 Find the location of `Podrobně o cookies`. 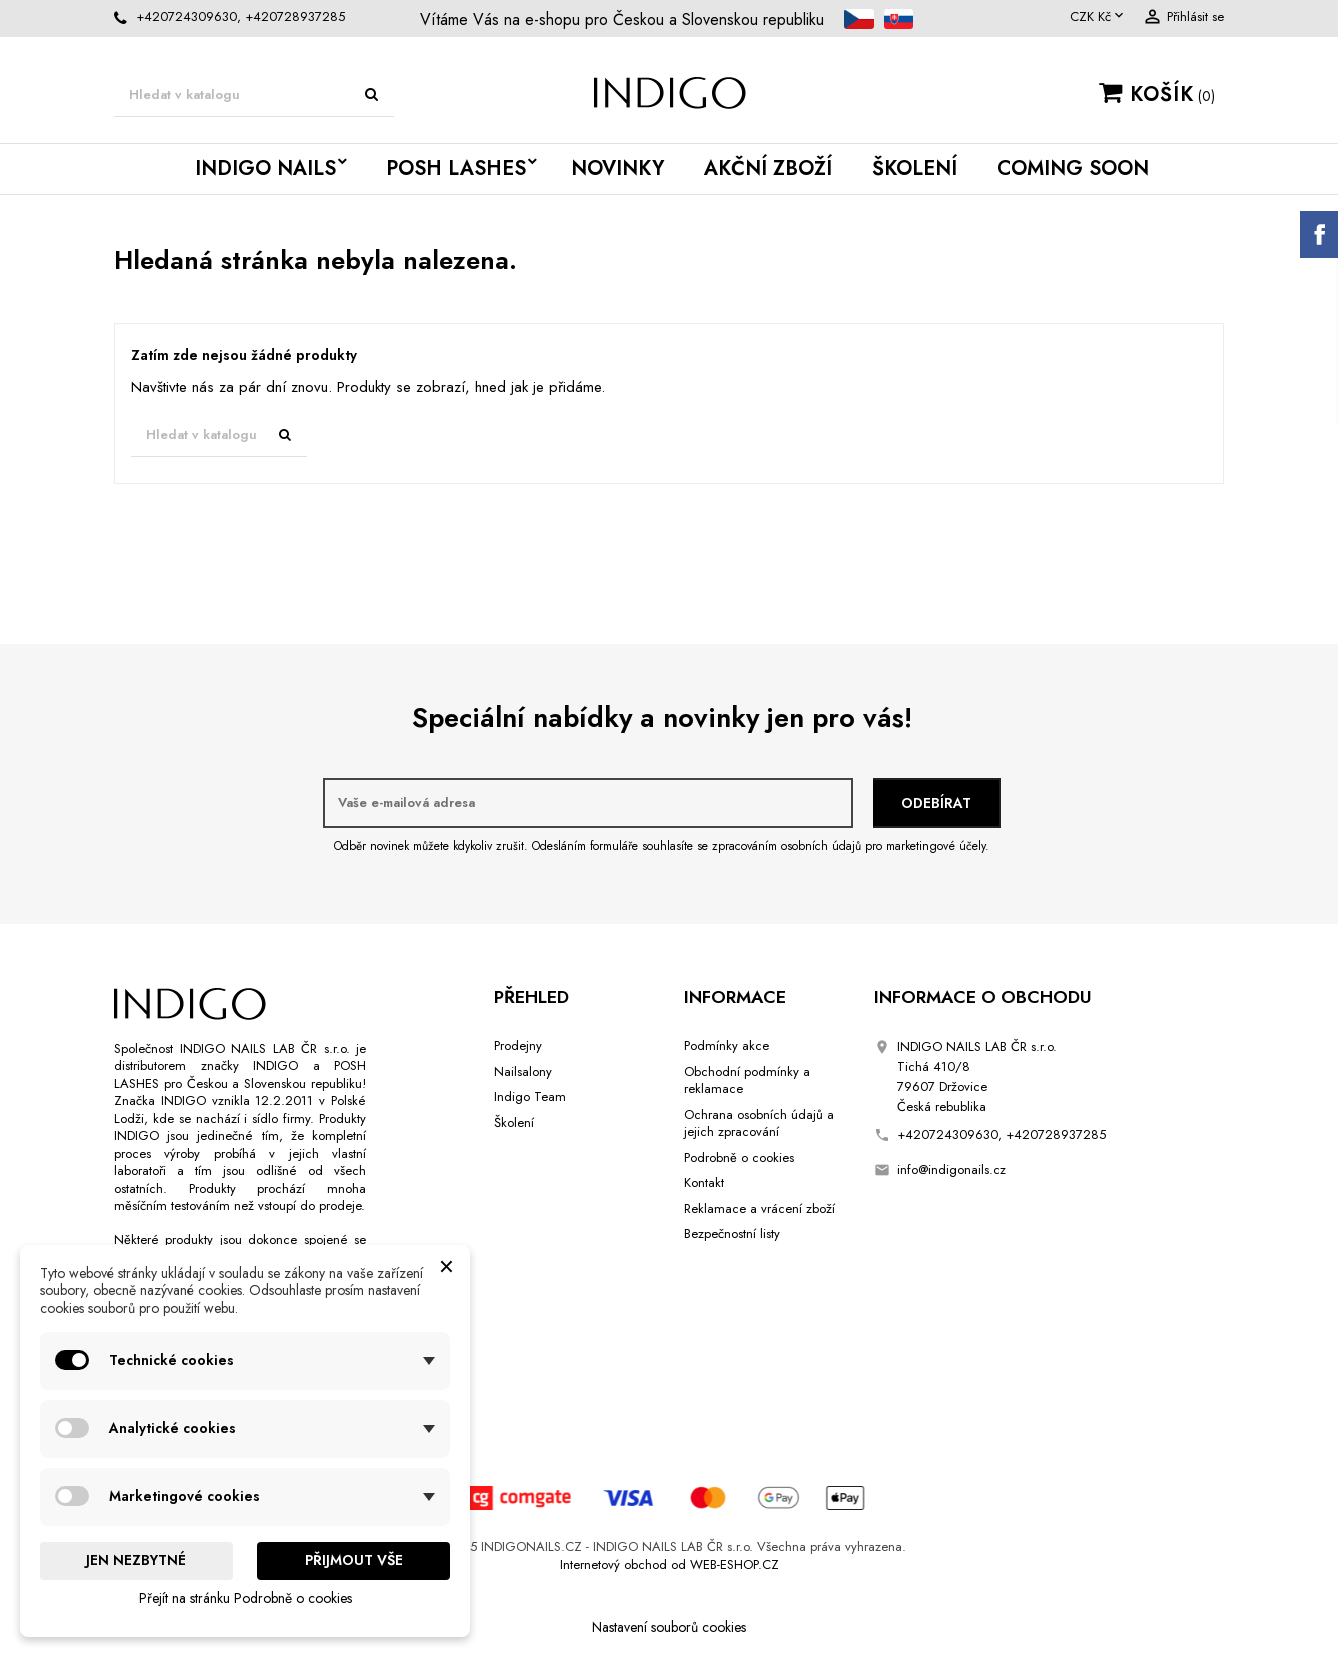

Podrobně o cookies is located at coordinates (739, 1157).